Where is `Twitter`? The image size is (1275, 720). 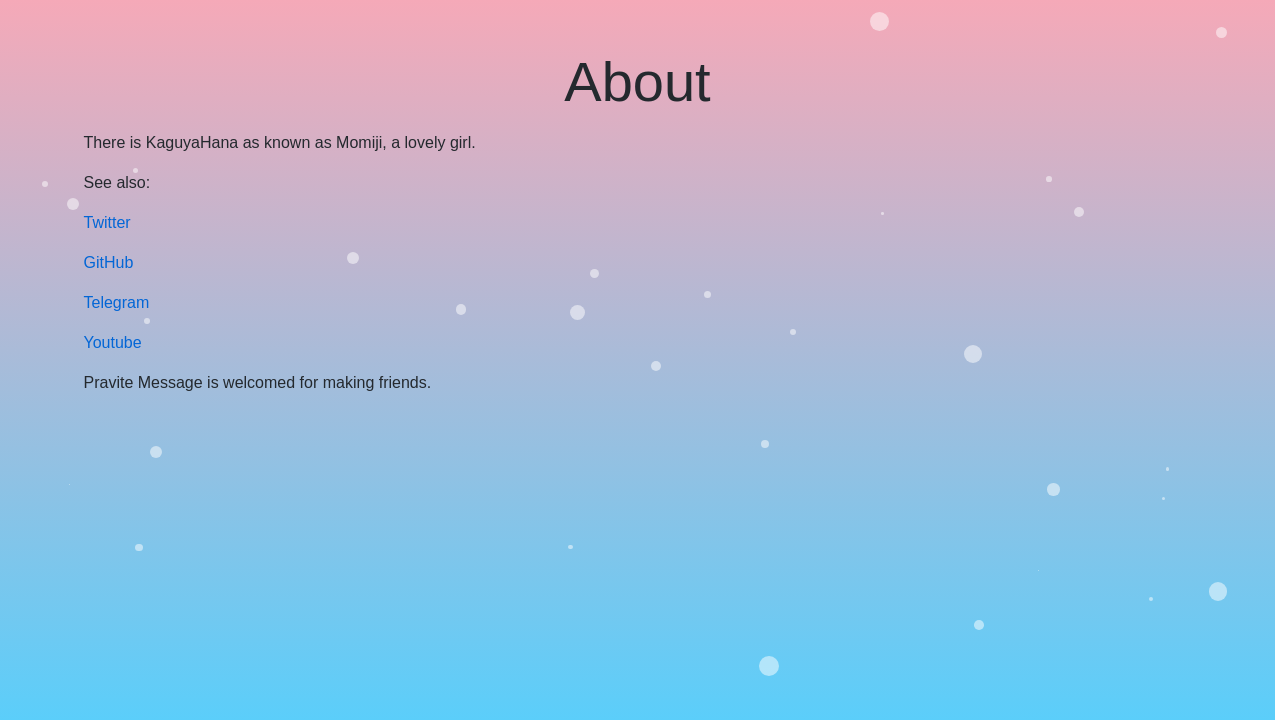
Twitter is located at coordinates (107, 222).